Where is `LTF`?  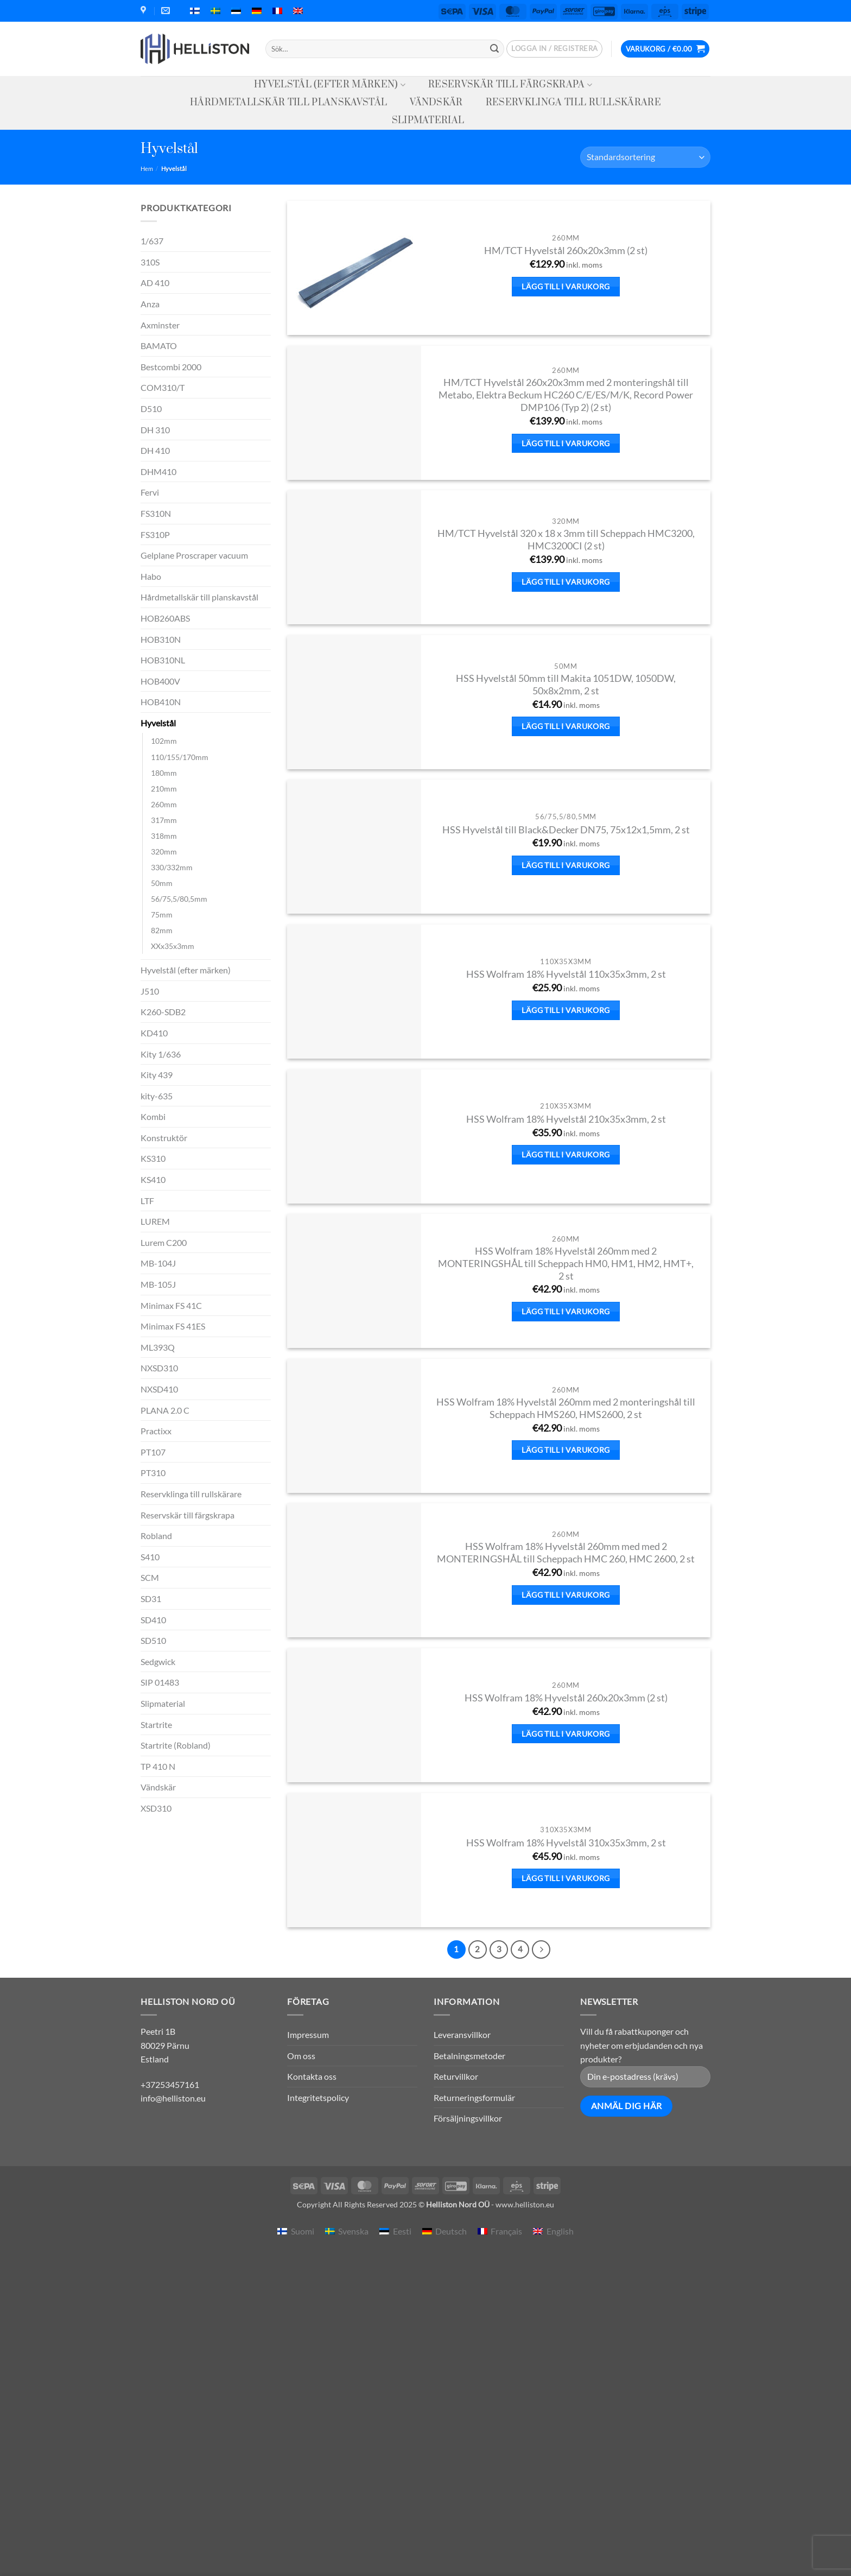
LTF is located at coordinates (147, 1200).